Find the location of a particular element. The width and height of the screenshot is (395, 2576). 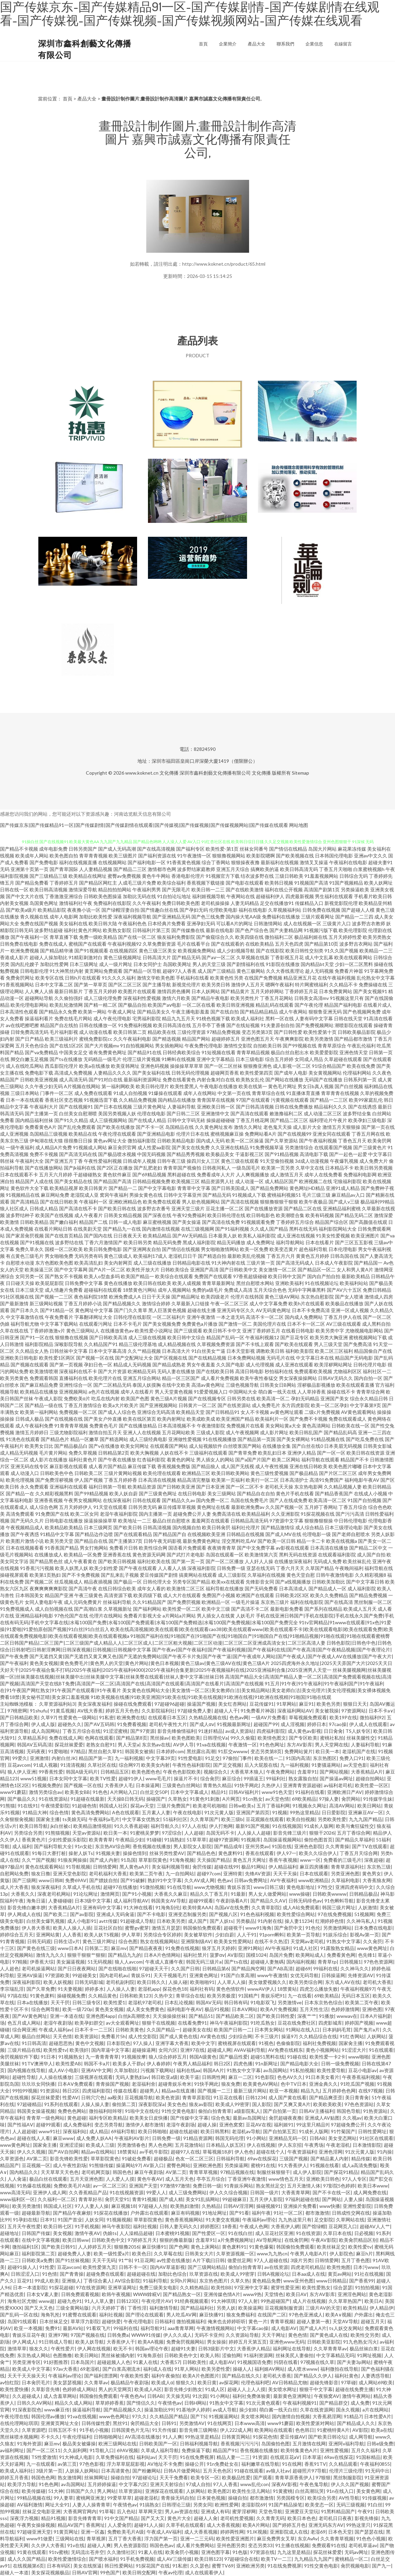

在线看免费91 is located at coordinates (192, 2023).